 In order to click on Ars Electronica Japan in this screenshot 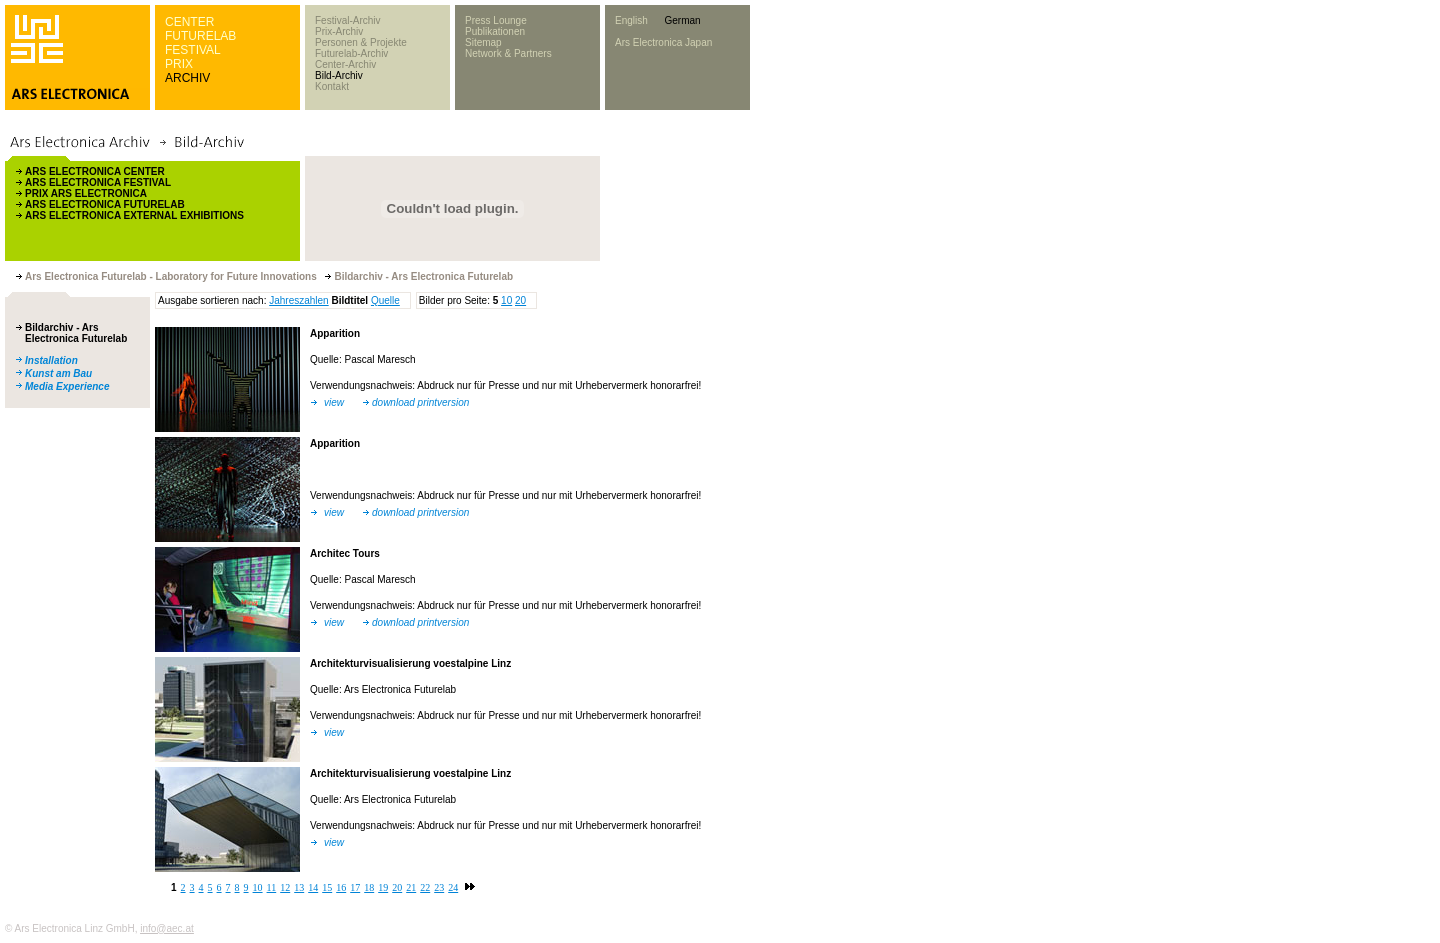, I will do `click(663, 42)`.